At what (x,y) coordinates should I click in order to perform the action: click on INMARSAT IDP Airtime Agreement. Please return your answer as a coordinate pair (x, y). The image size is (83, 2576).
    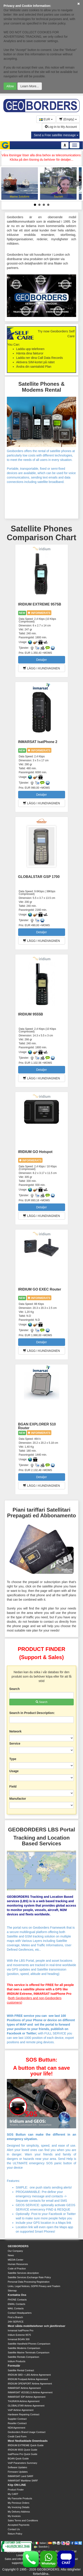
    Looking at the image, I should click on (26, 2396).